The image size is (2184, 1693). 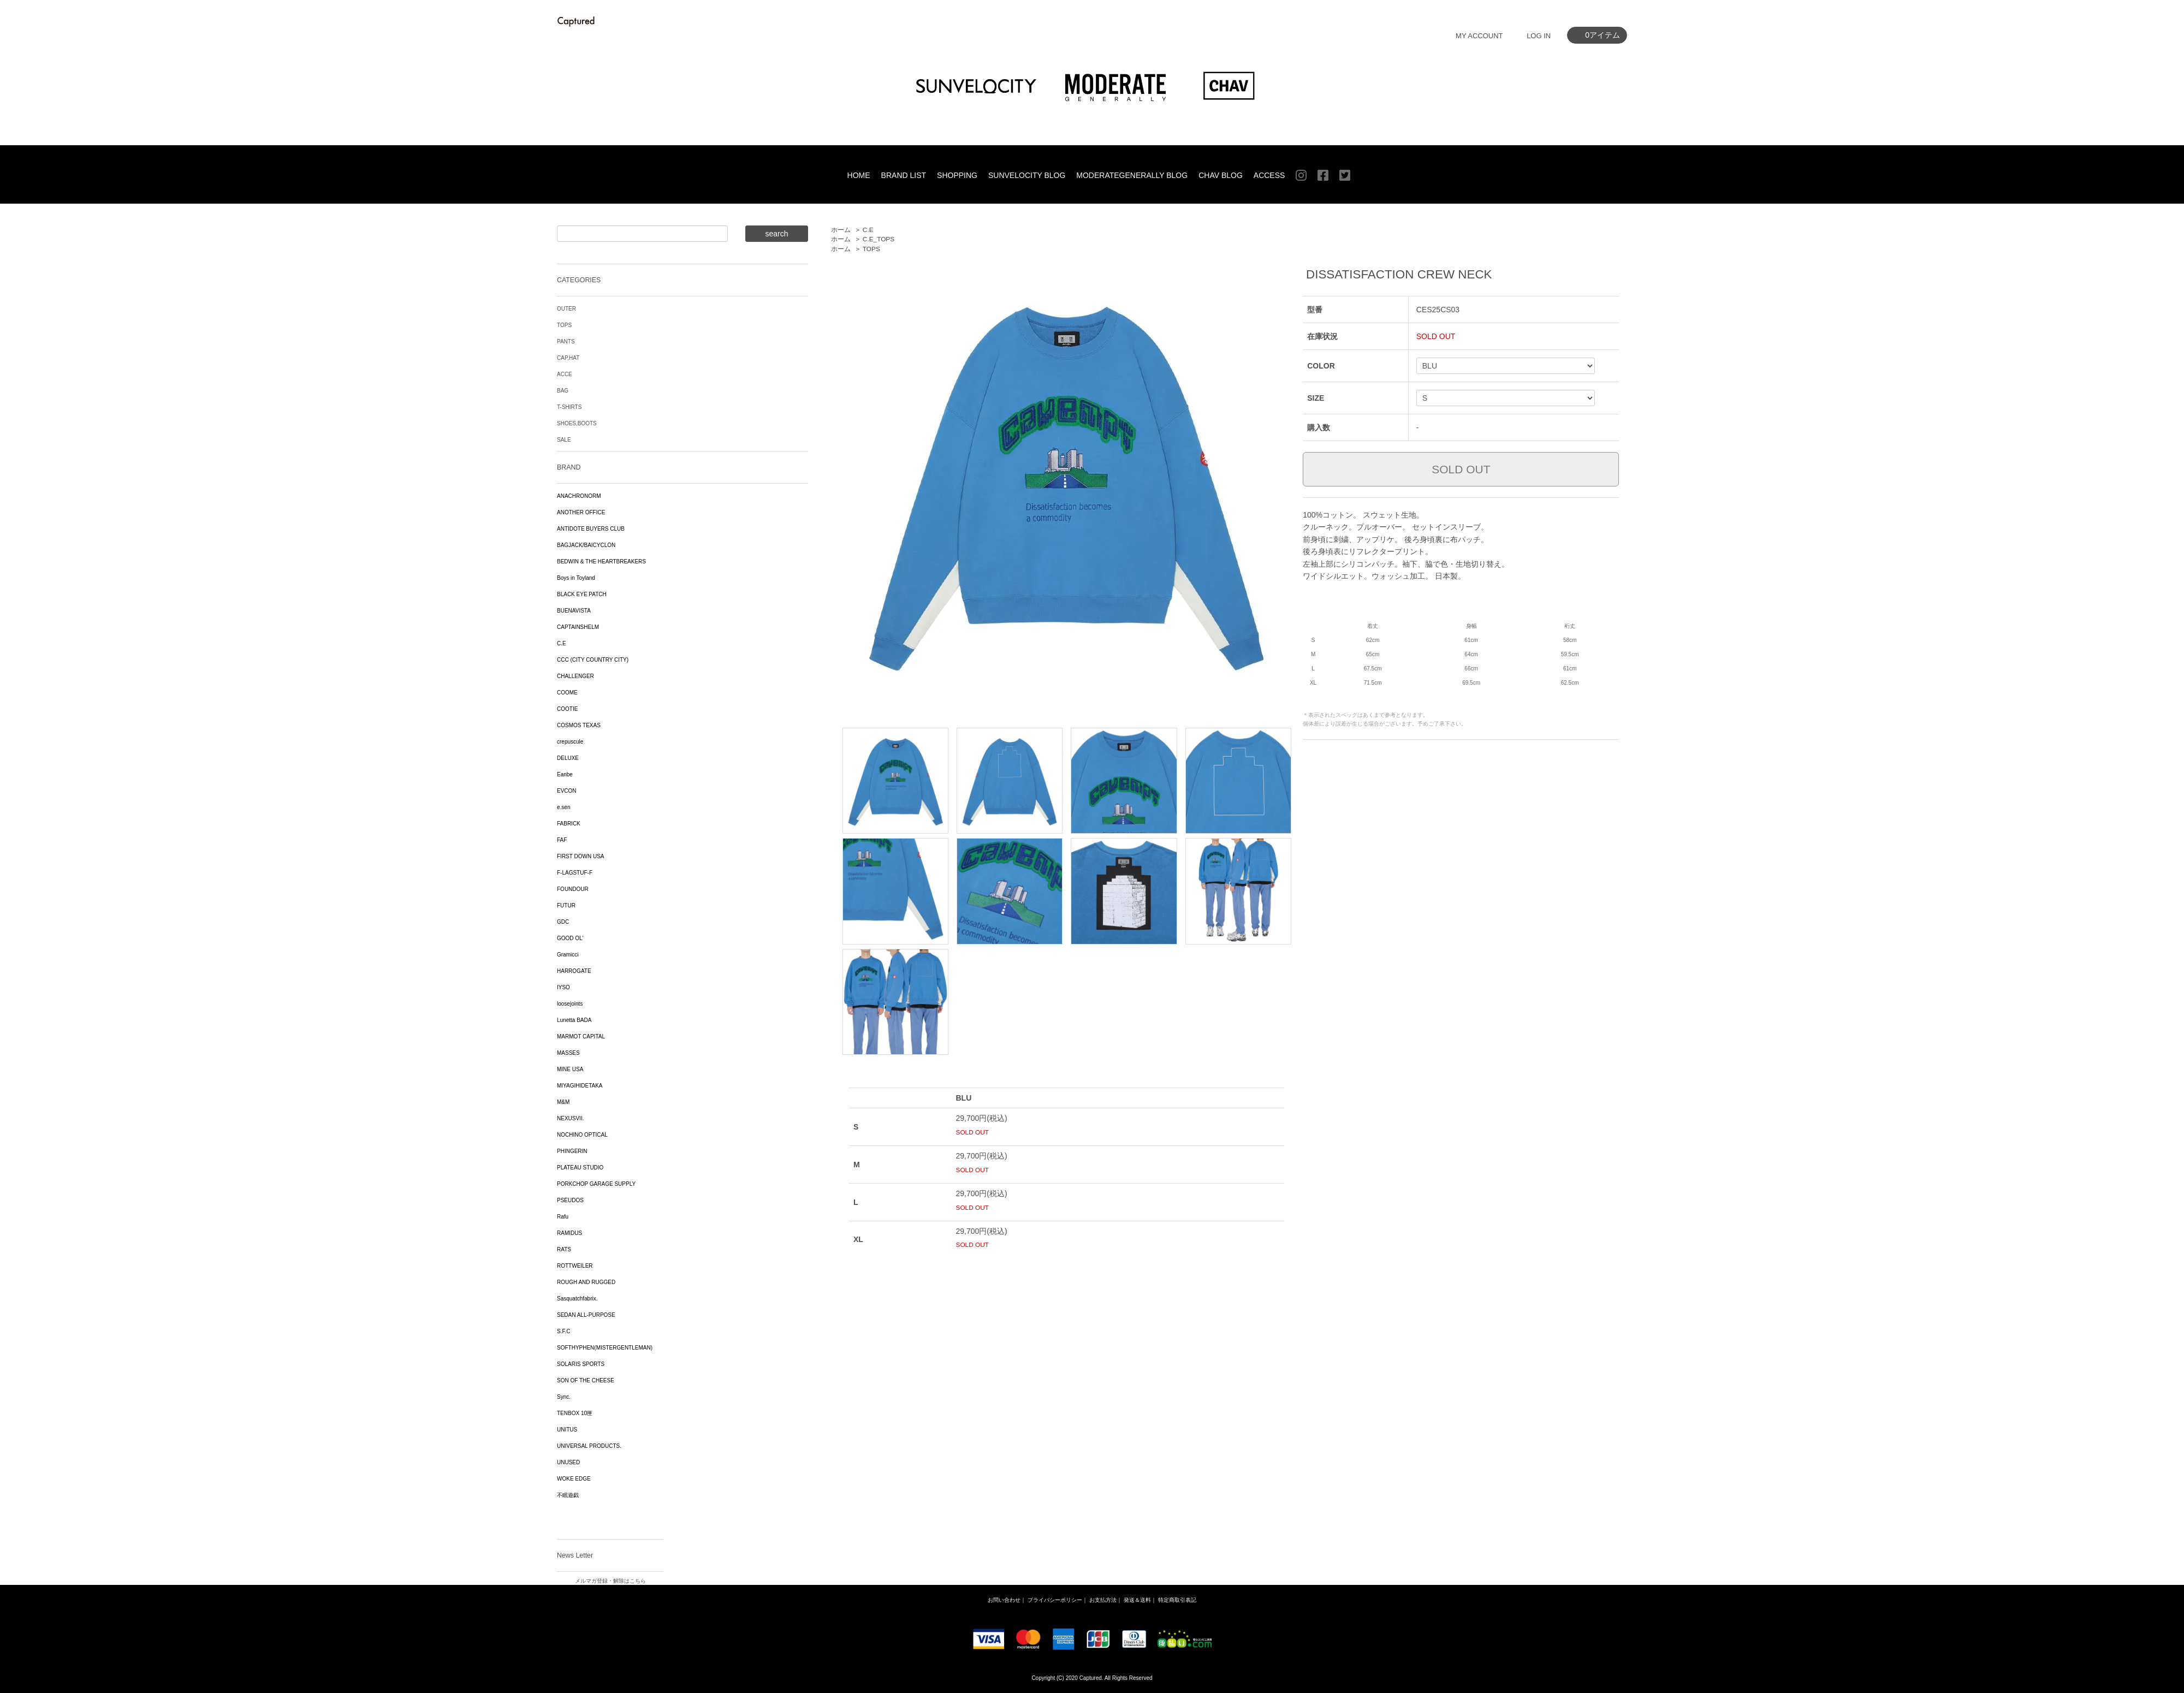 What do you see at coordinates (568, 358) in the screenshot?
I see `CAP,HAT` at bounding box center [568, 358].